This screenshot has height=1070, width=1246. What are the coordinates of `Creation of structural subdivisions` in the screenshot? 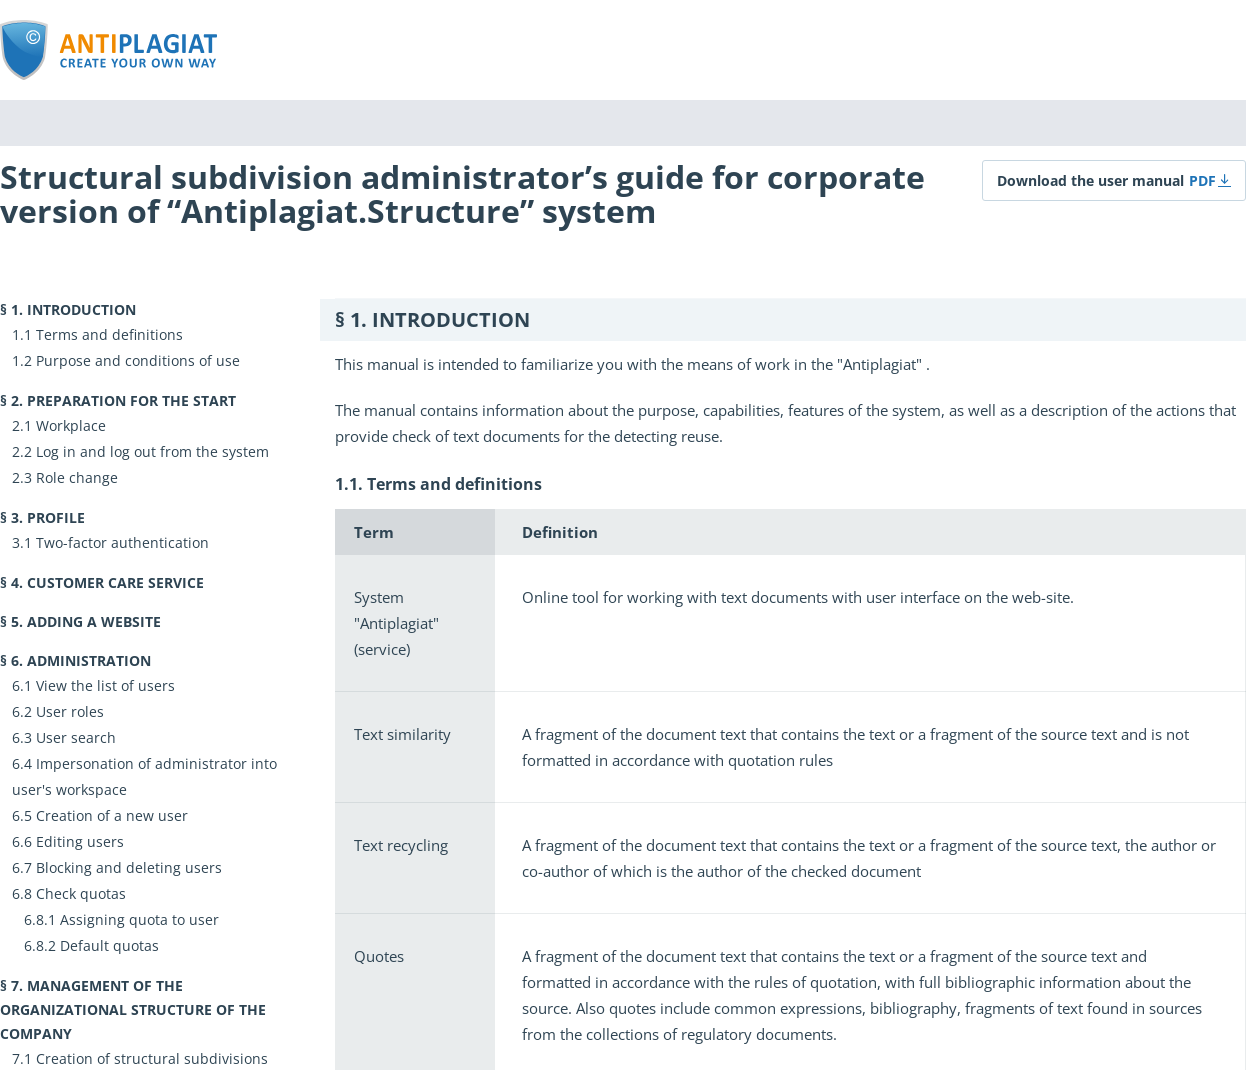 It's located at (152, 1058).